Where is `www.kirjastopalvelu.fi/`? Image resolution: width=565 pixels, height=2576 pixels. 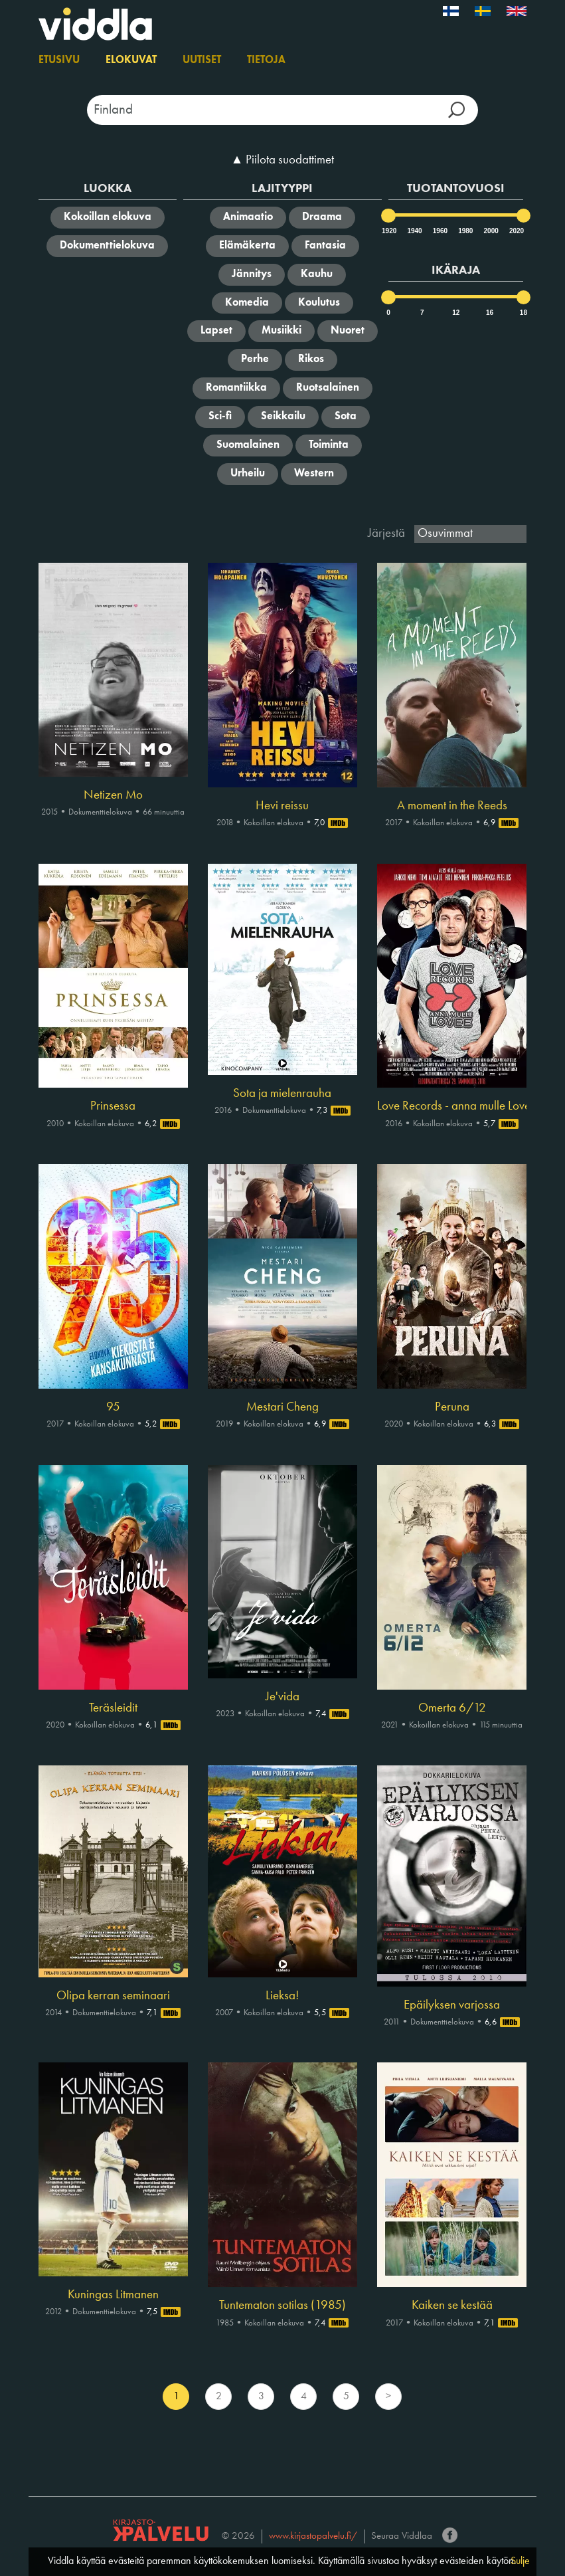
www.kirjastopalvelu.fi/ is located at coordinates (313, 2536).